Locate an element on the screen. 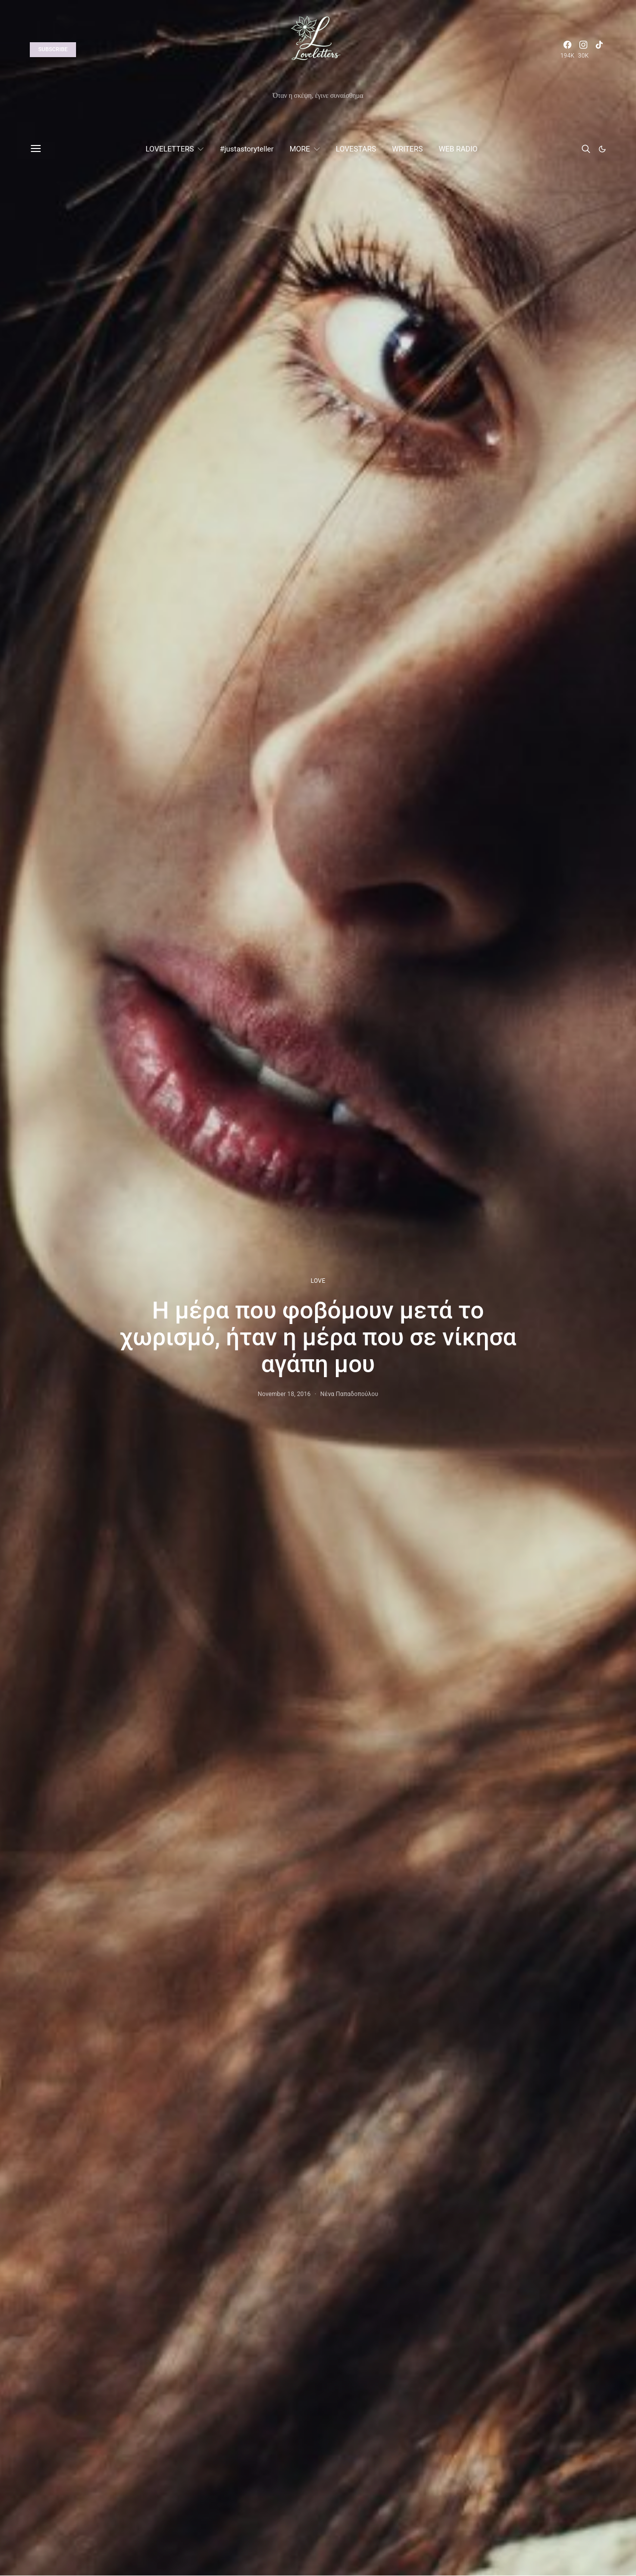 The width and height of the screenshot is (636, 2576). [button] is located at coordinates (602, 149).